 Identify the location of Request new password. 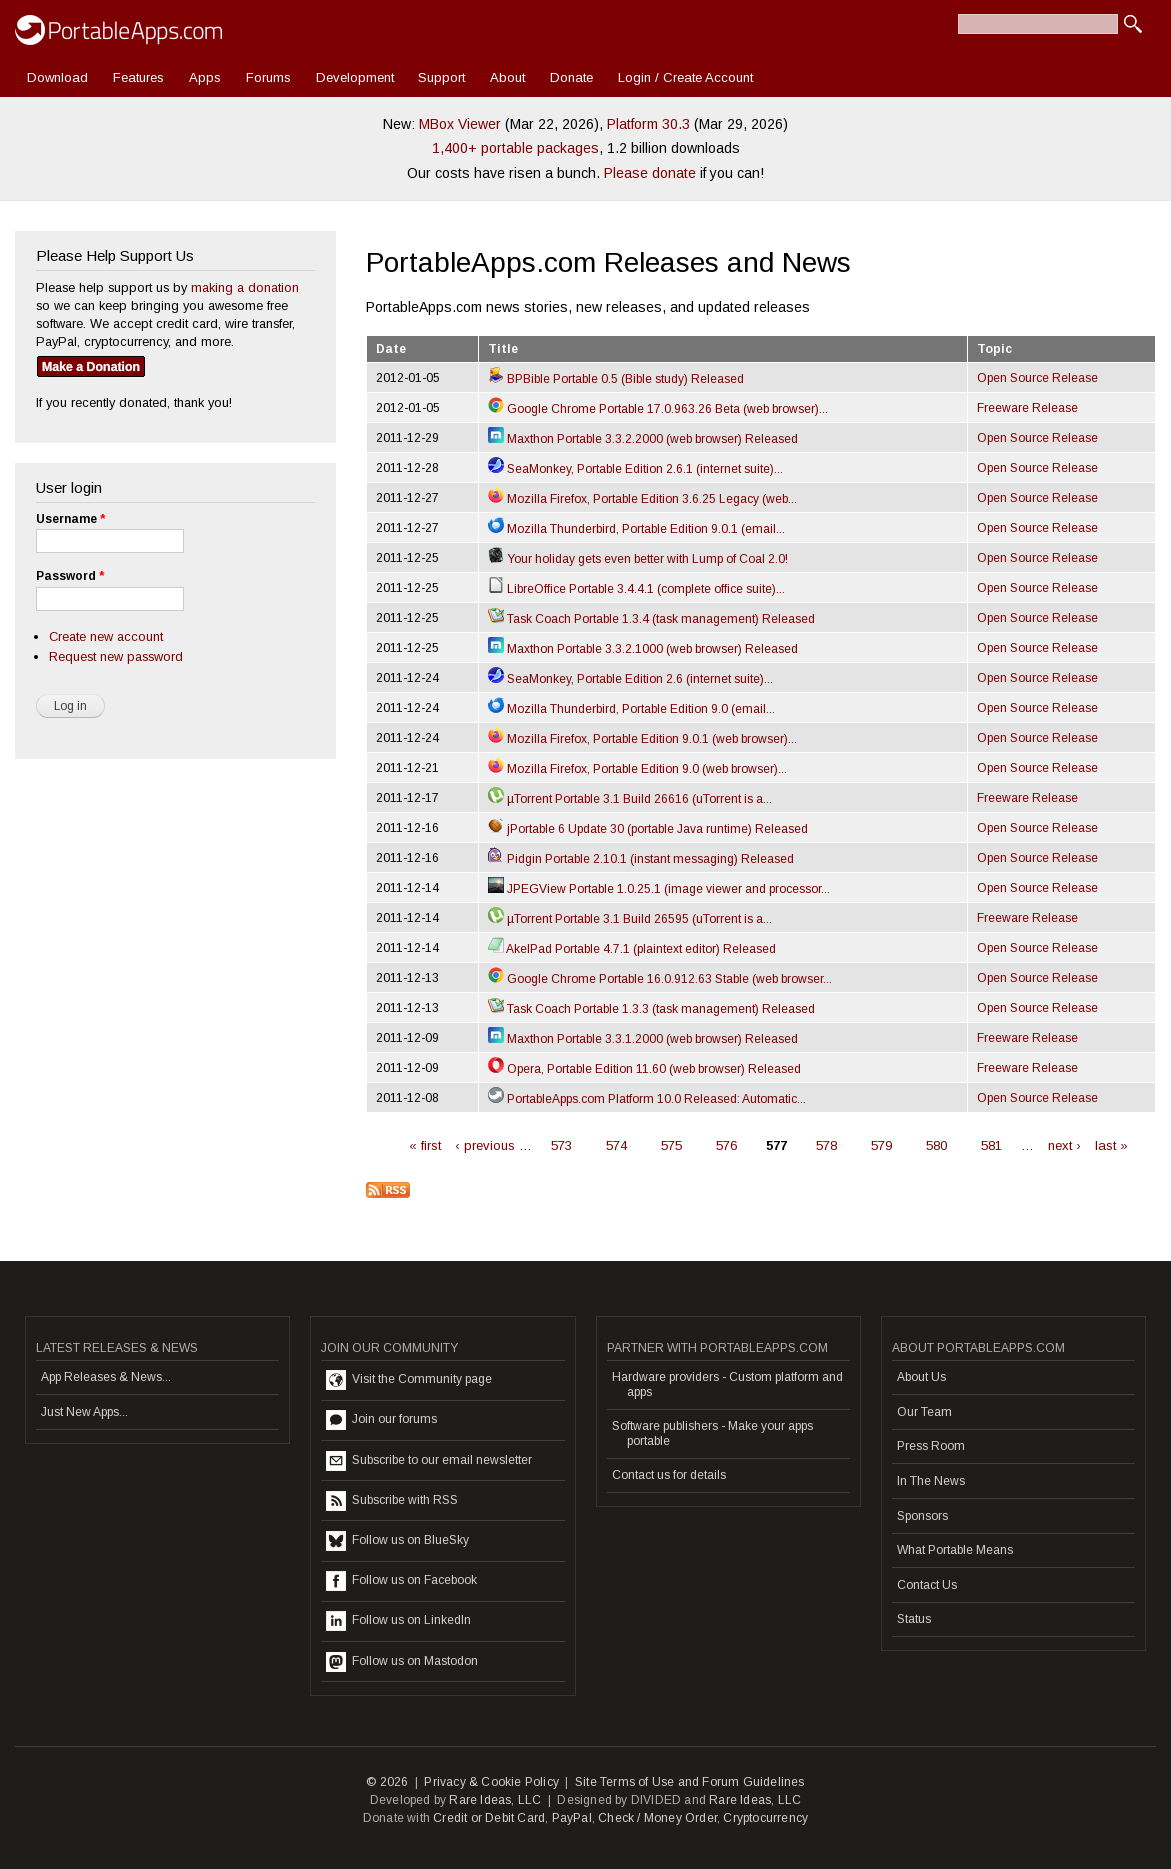
(116, 656).